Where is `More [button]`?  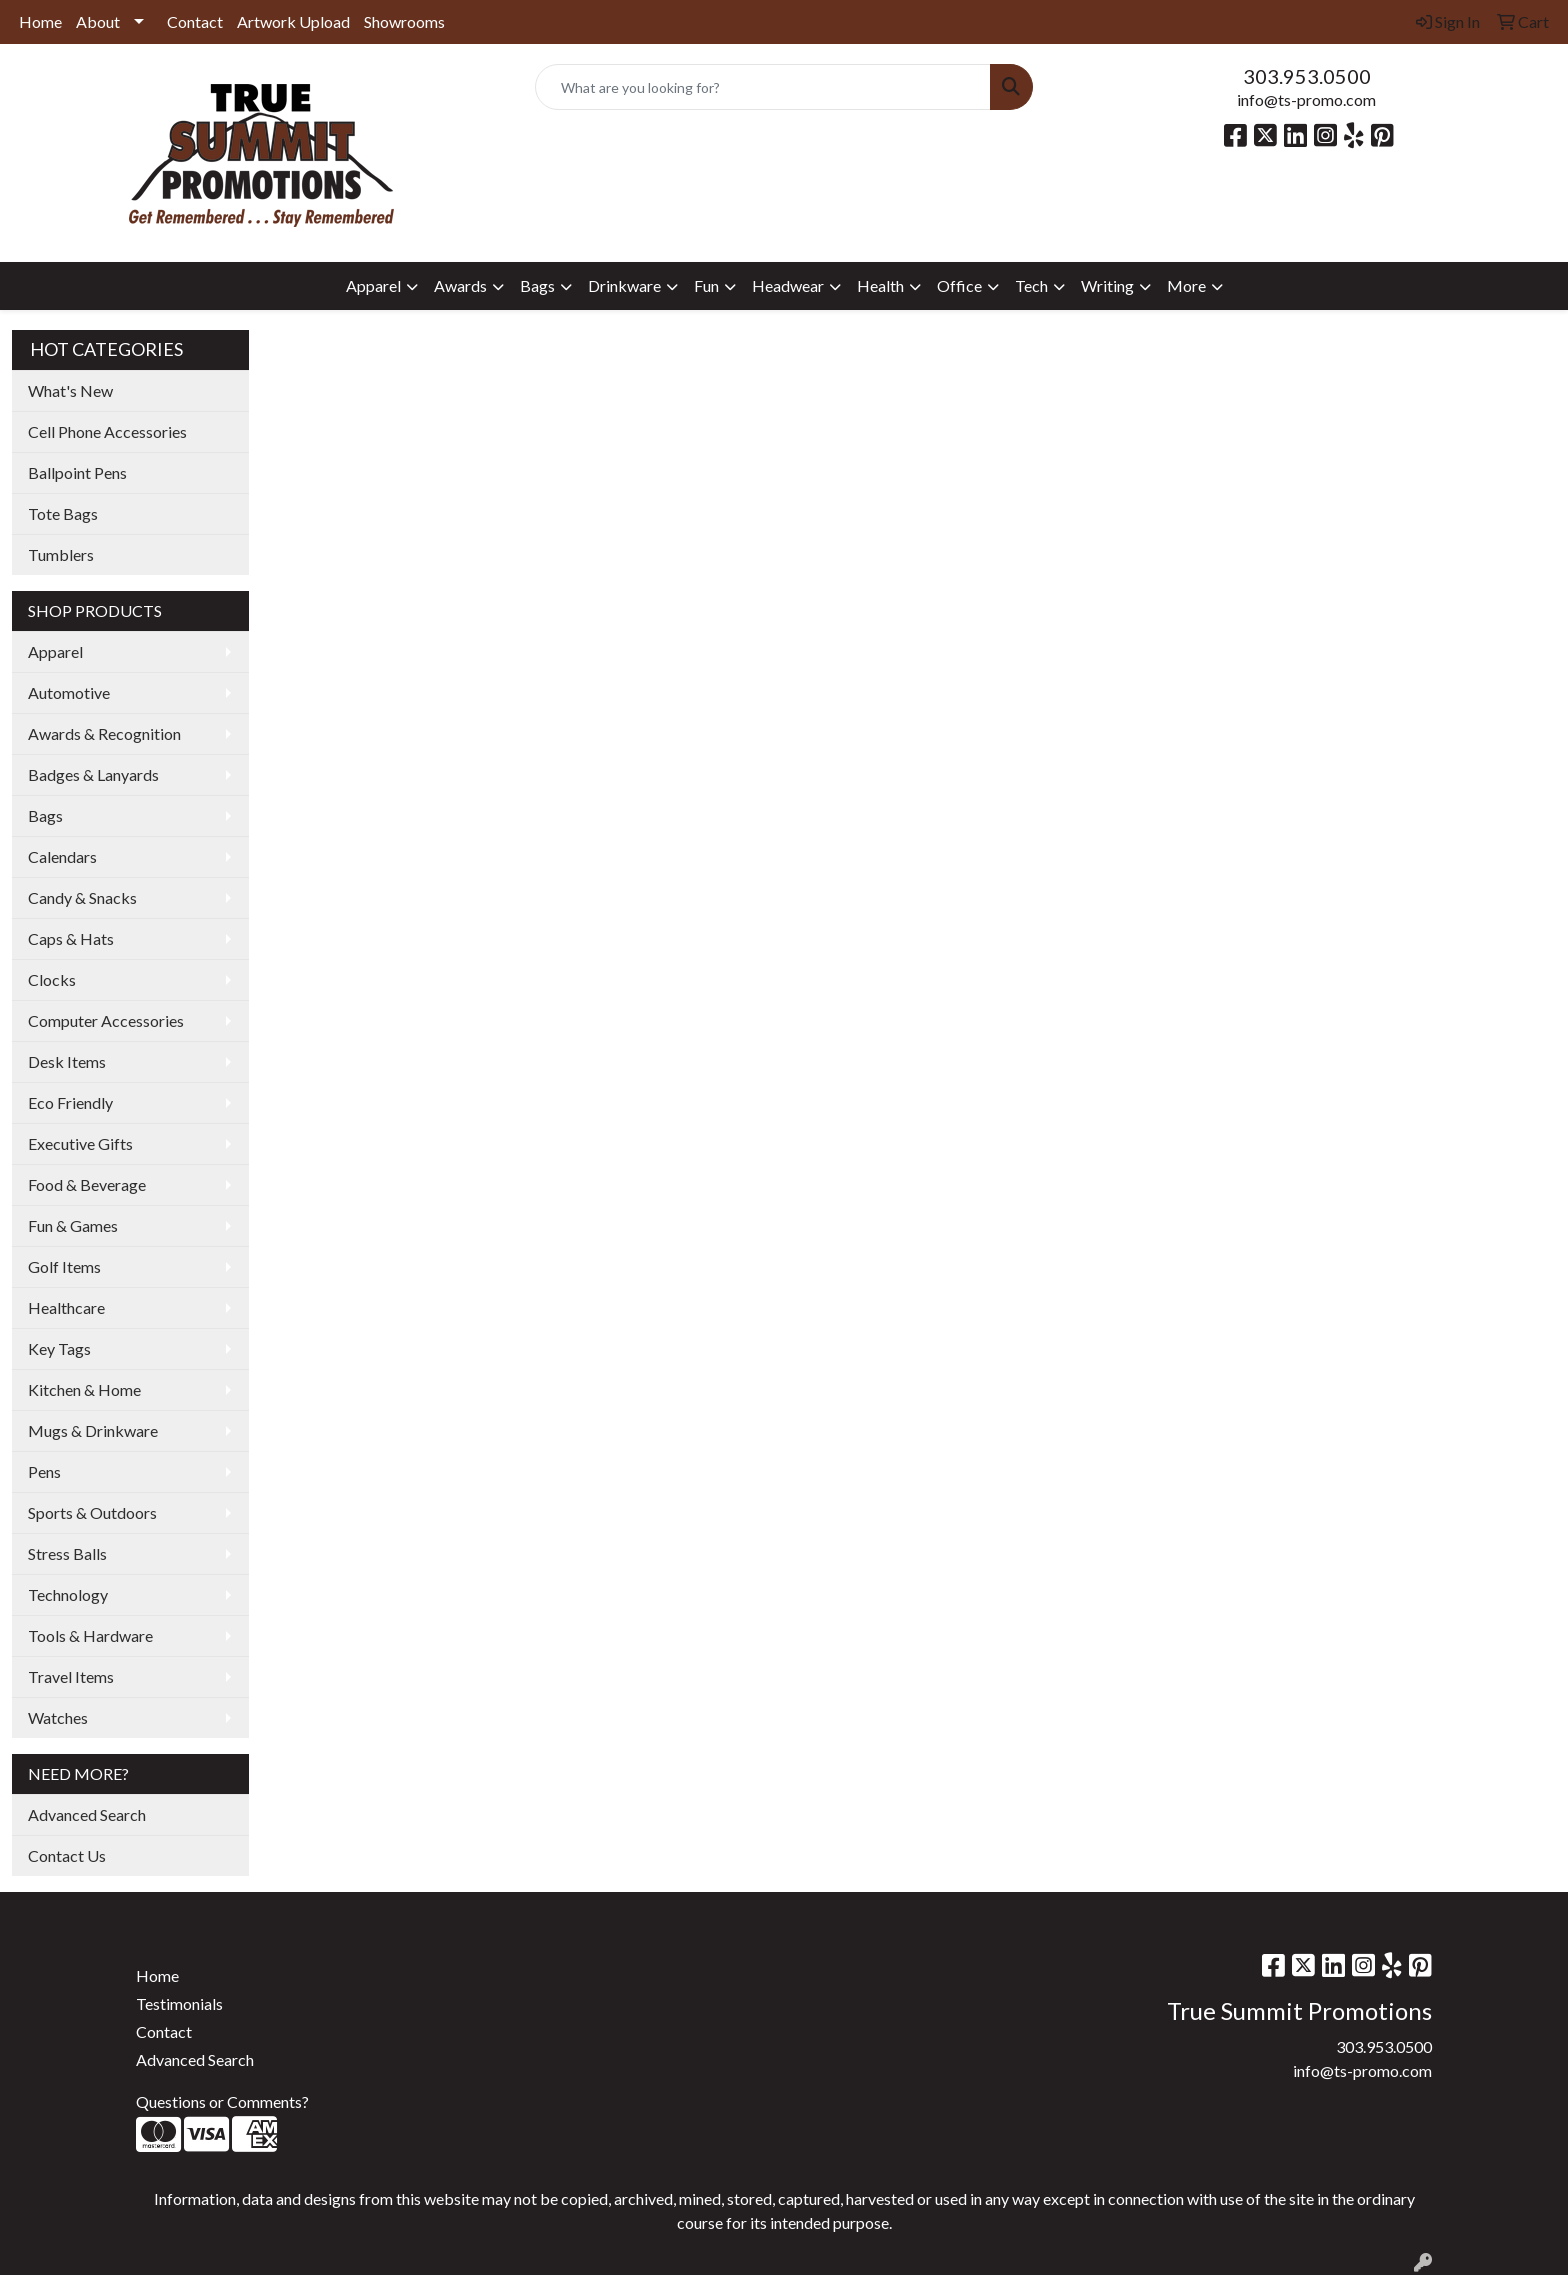
More [button] is located at coordinates (1186, 285).